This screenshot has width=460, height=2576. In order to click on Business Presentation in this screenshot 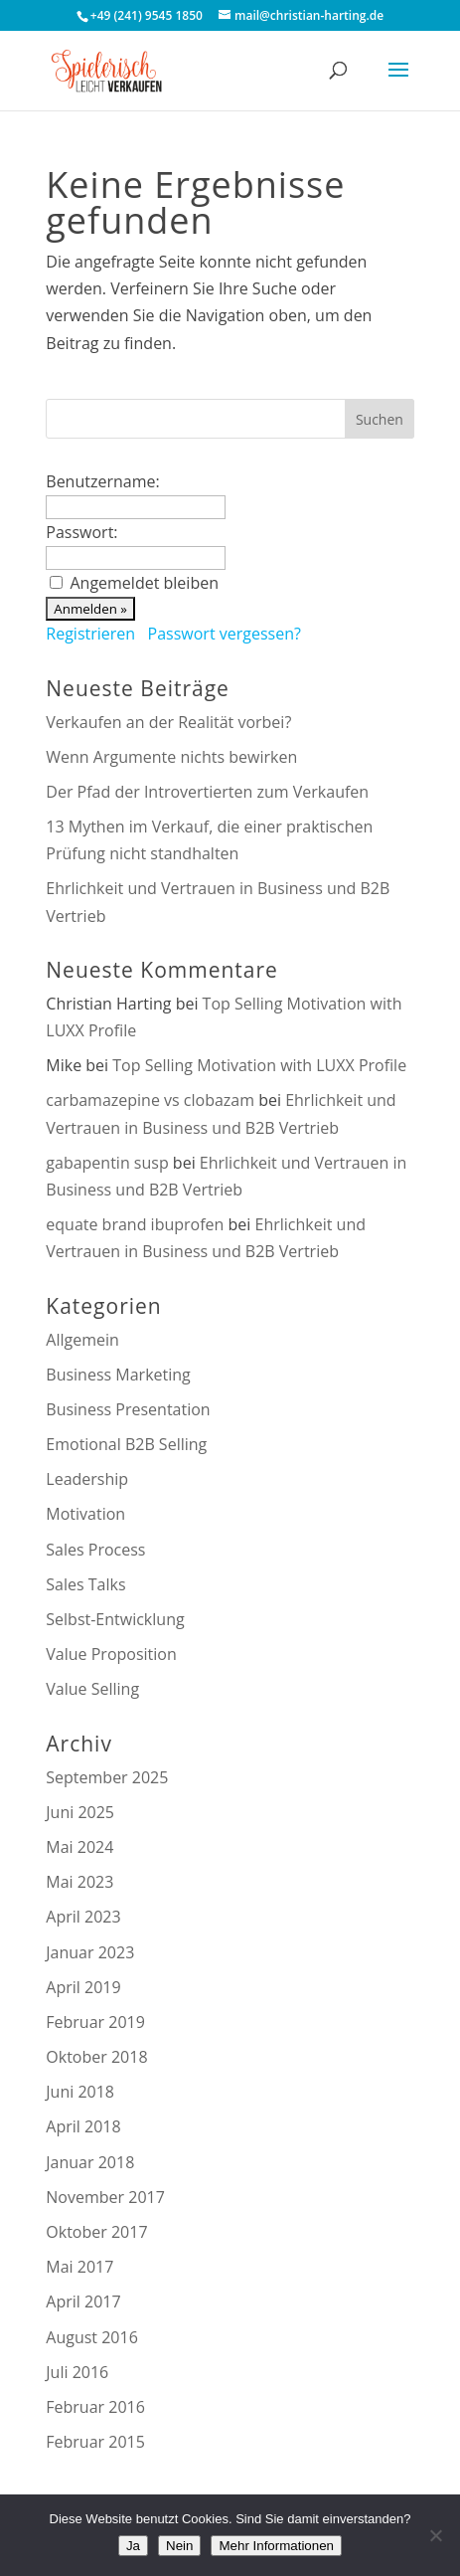, I will do `click(128, 1409)`.